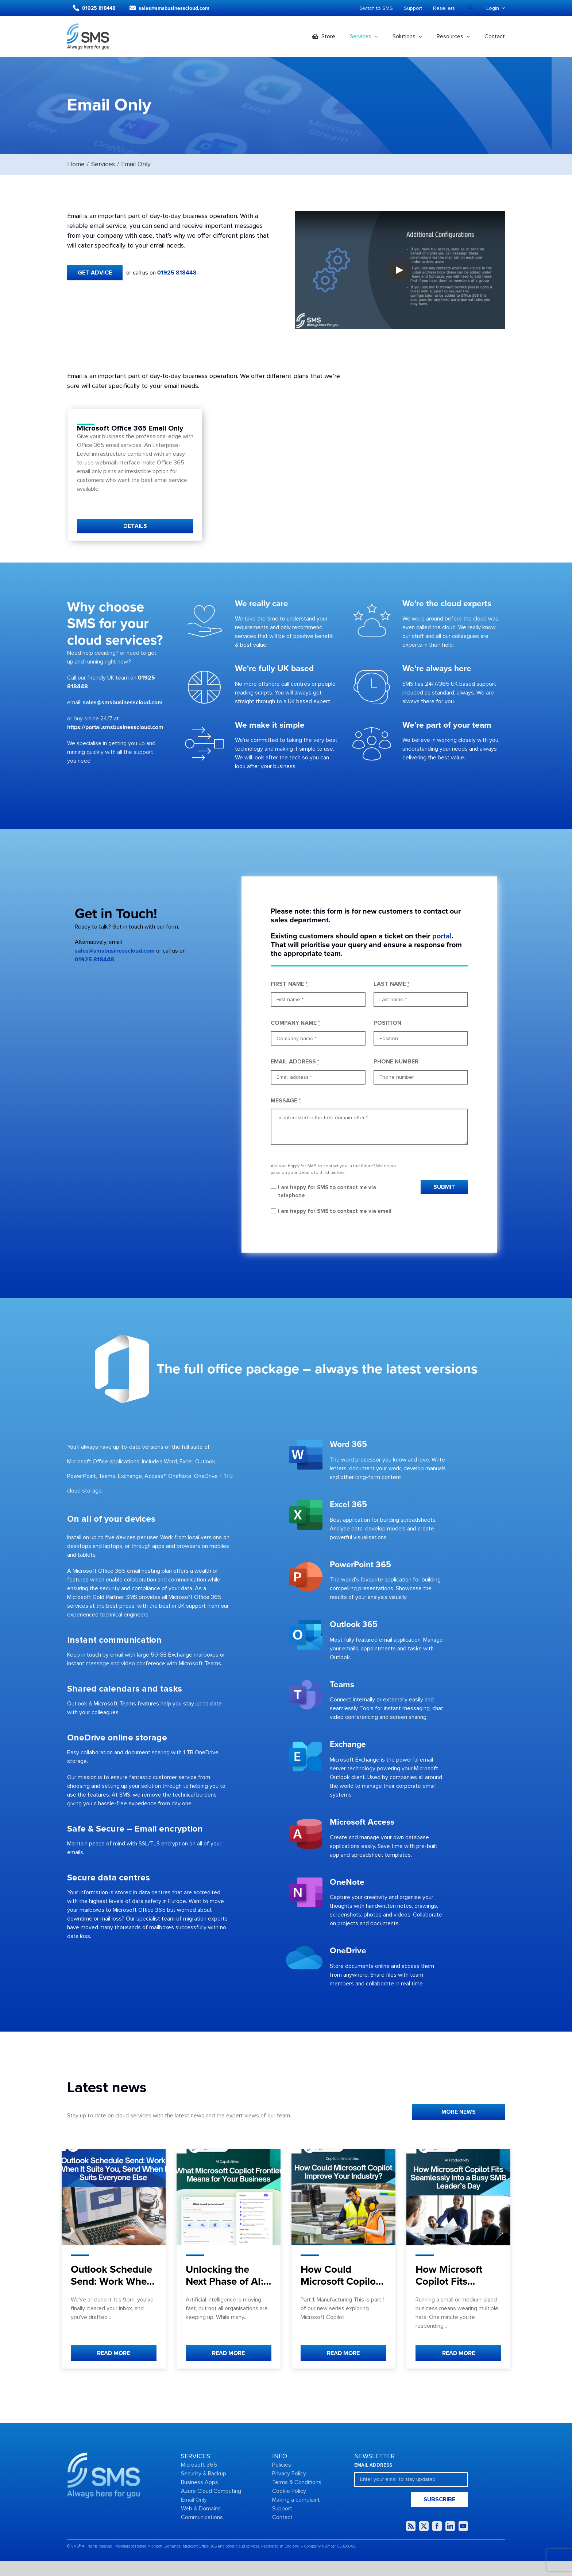 The width and height of the screenshot is (572, 2576). What do you see at coordinates (411, 2526) in the screenshot?
I see `[rss]` at bounding box center [411, 2526].